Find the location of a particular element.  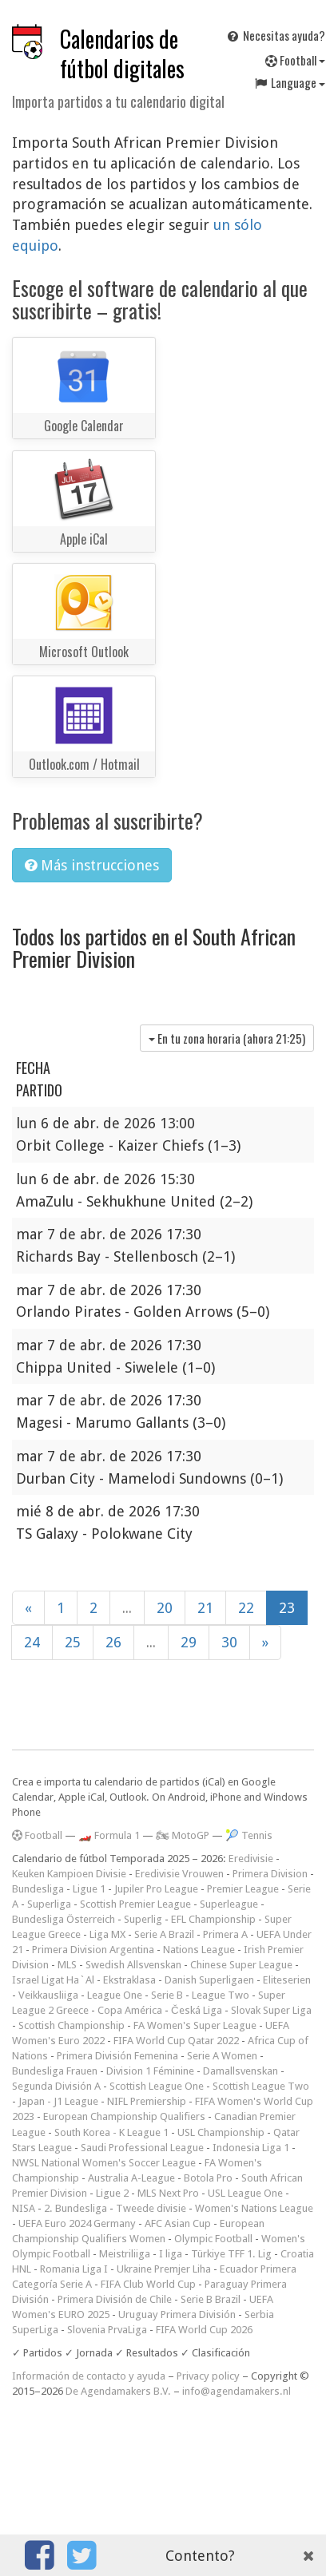

Bundesliga Österreich is located at coordinates (63, 1919).